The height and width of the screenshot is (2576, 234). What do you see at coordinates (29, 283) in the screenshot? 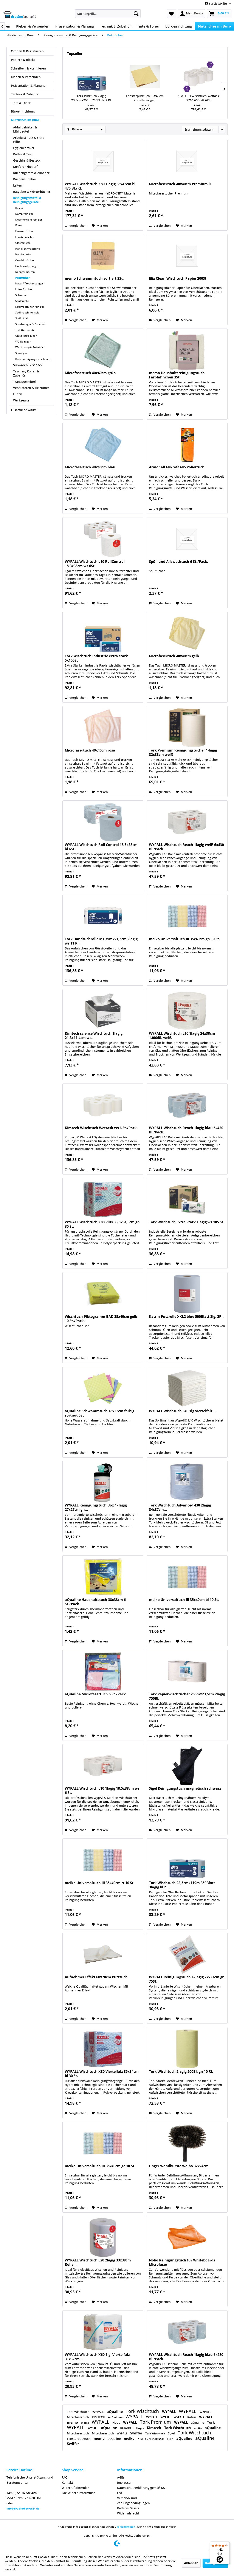
I see `Nass- / Trockensauger` at bounding box center [29, 283].